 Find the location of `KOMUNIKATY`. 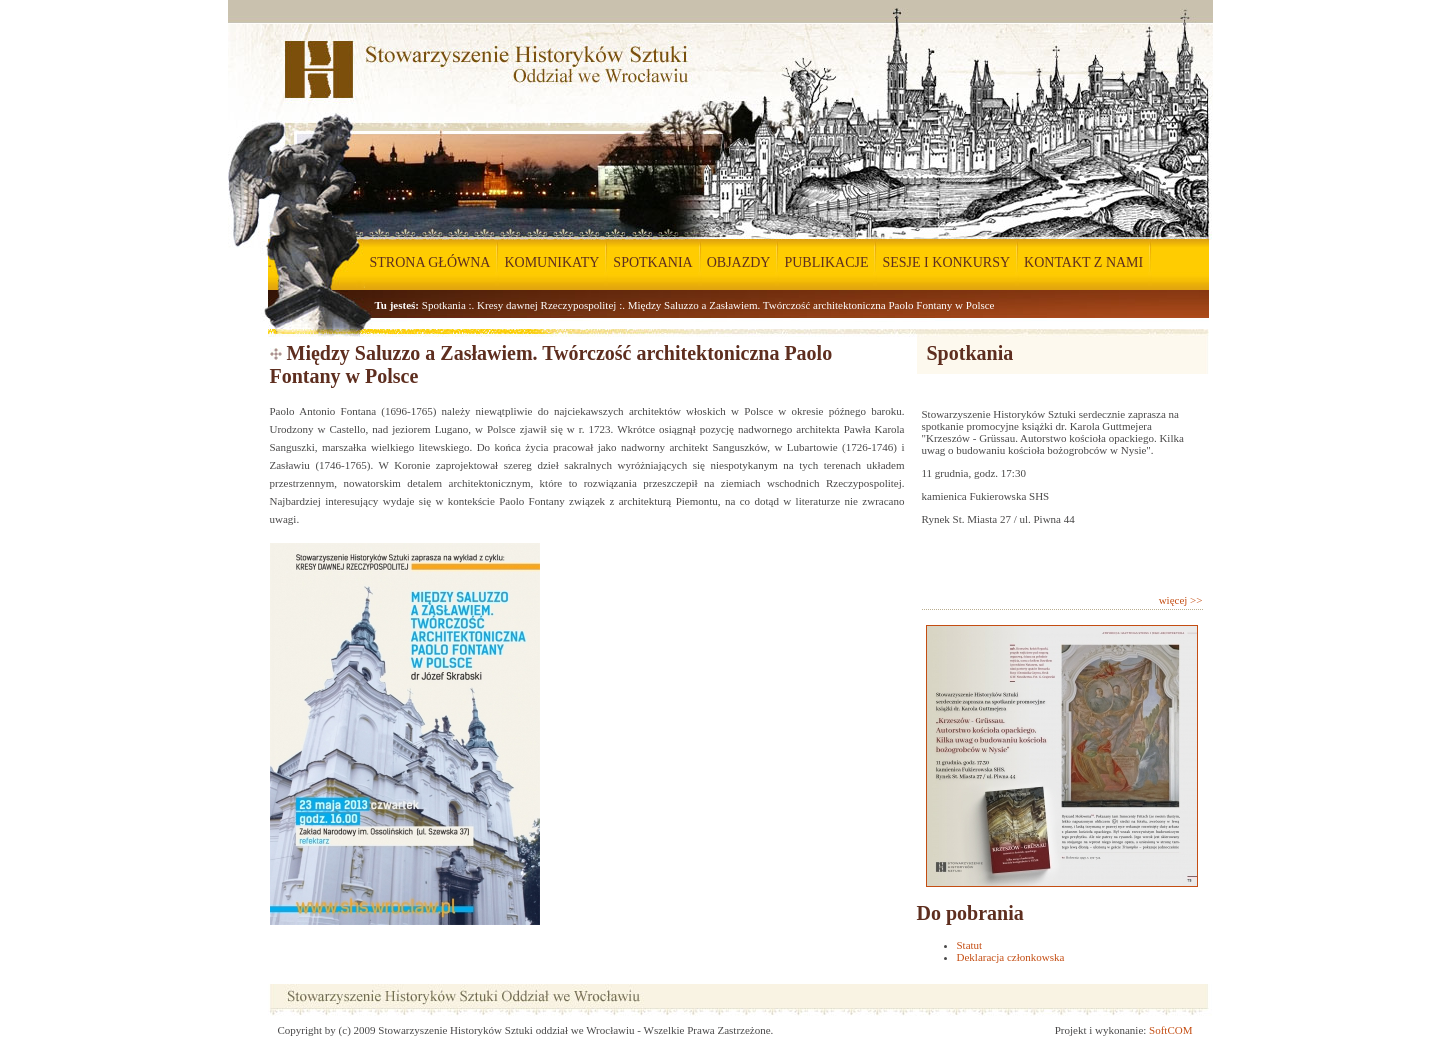

KOMUNIKATY is located at coordinates (551, 262).